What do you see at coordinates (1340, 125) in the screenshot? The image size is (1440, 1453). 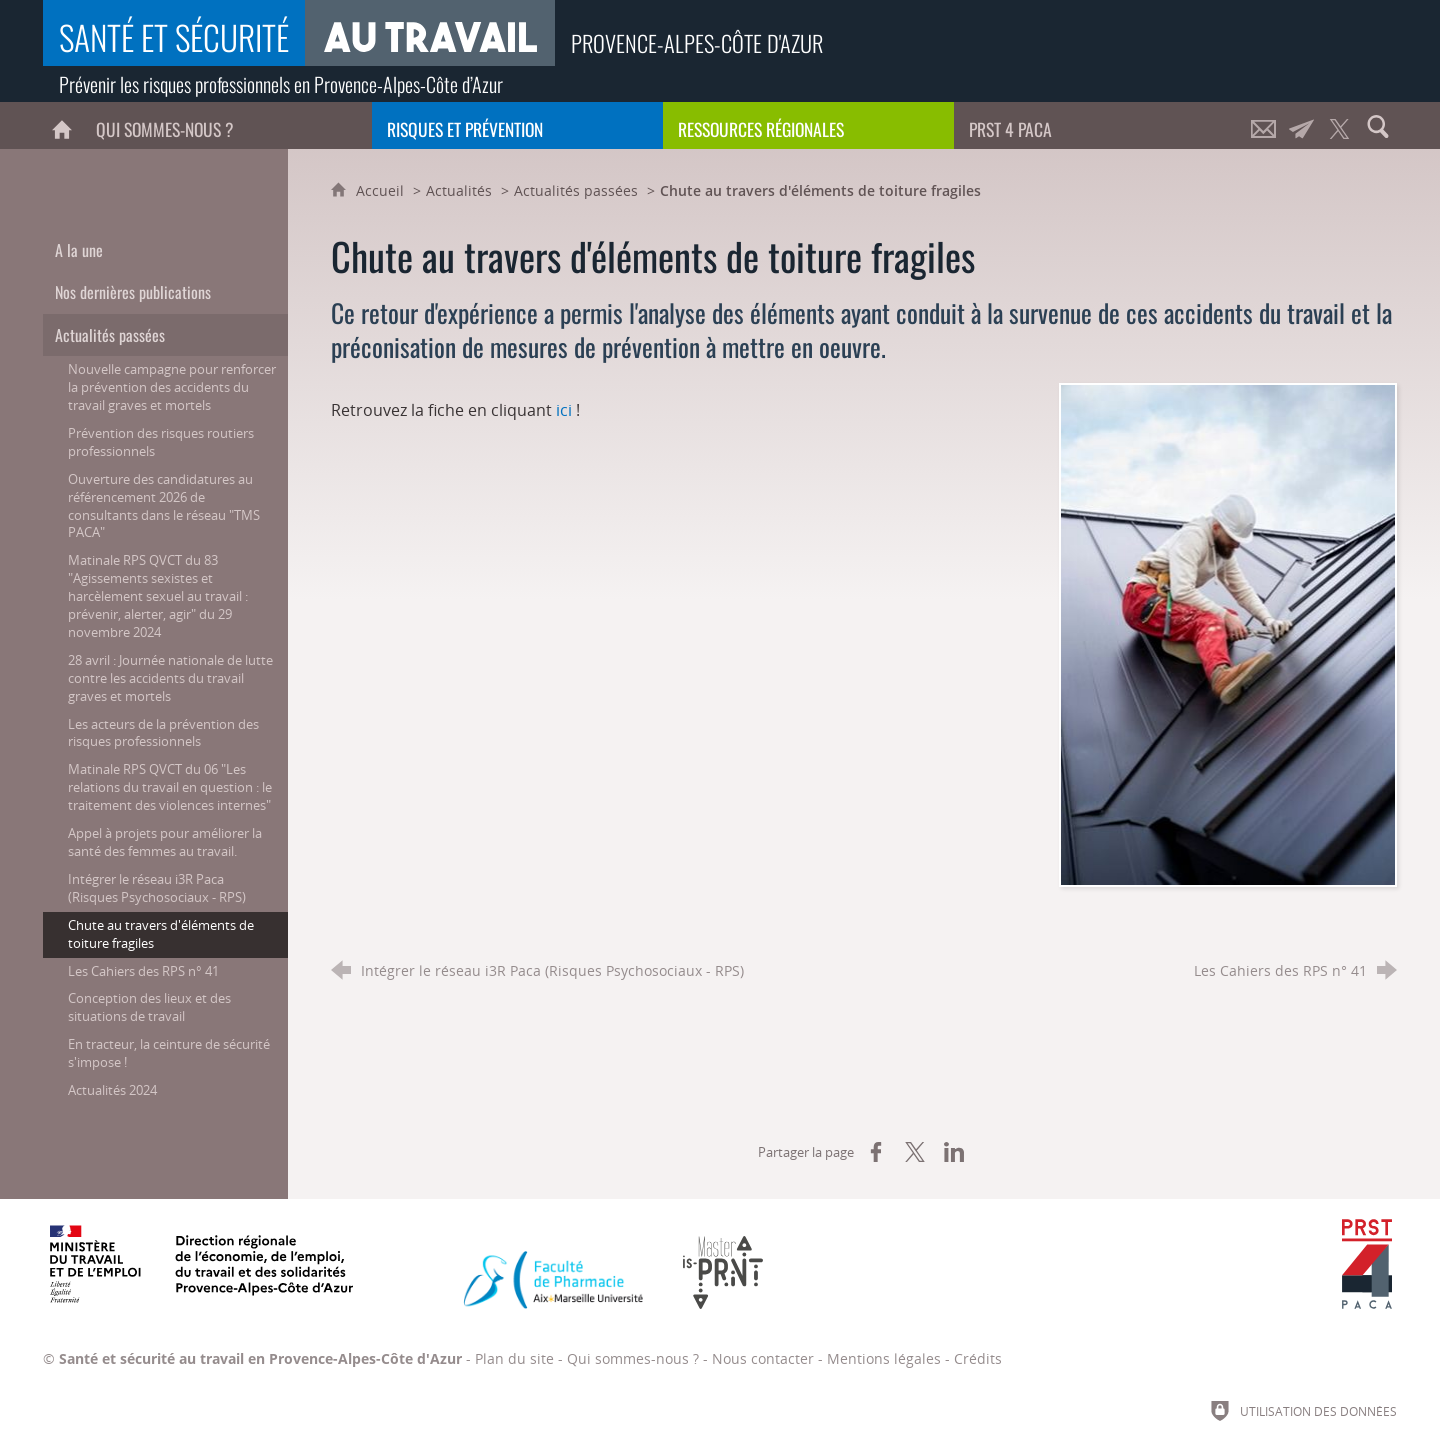 I see `[Retrouvez-nous sur Twitter !]` at bounding box center [1340, 125].